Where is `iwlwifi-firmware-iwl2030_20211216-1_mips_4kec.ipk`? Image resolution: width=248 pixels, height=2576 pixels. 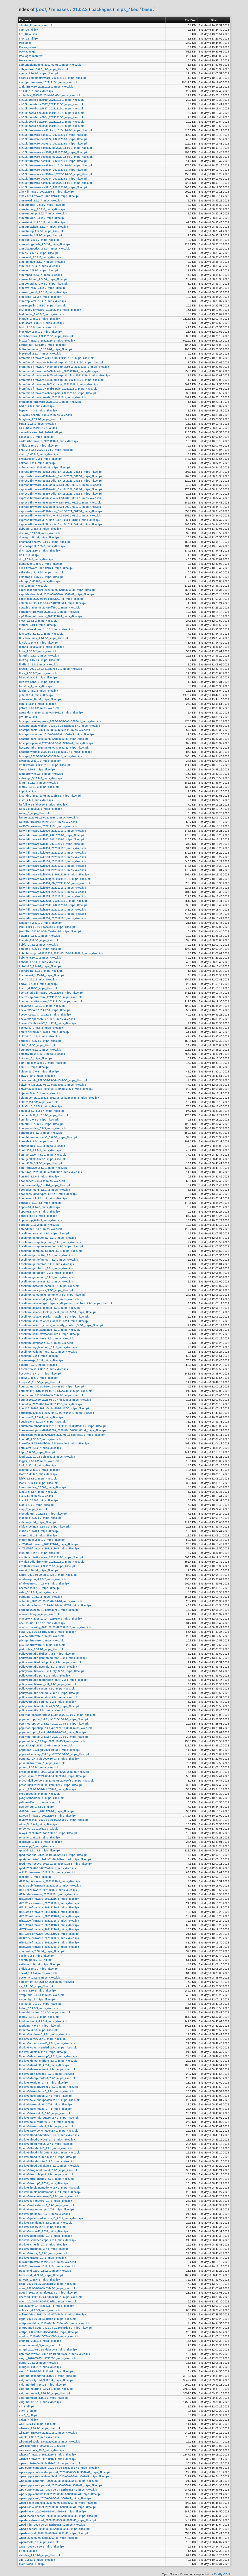 iwlwifi-firmware-iwl2030_20211216-1_mips_4kec.ipk is located at coordinates (52, 852).